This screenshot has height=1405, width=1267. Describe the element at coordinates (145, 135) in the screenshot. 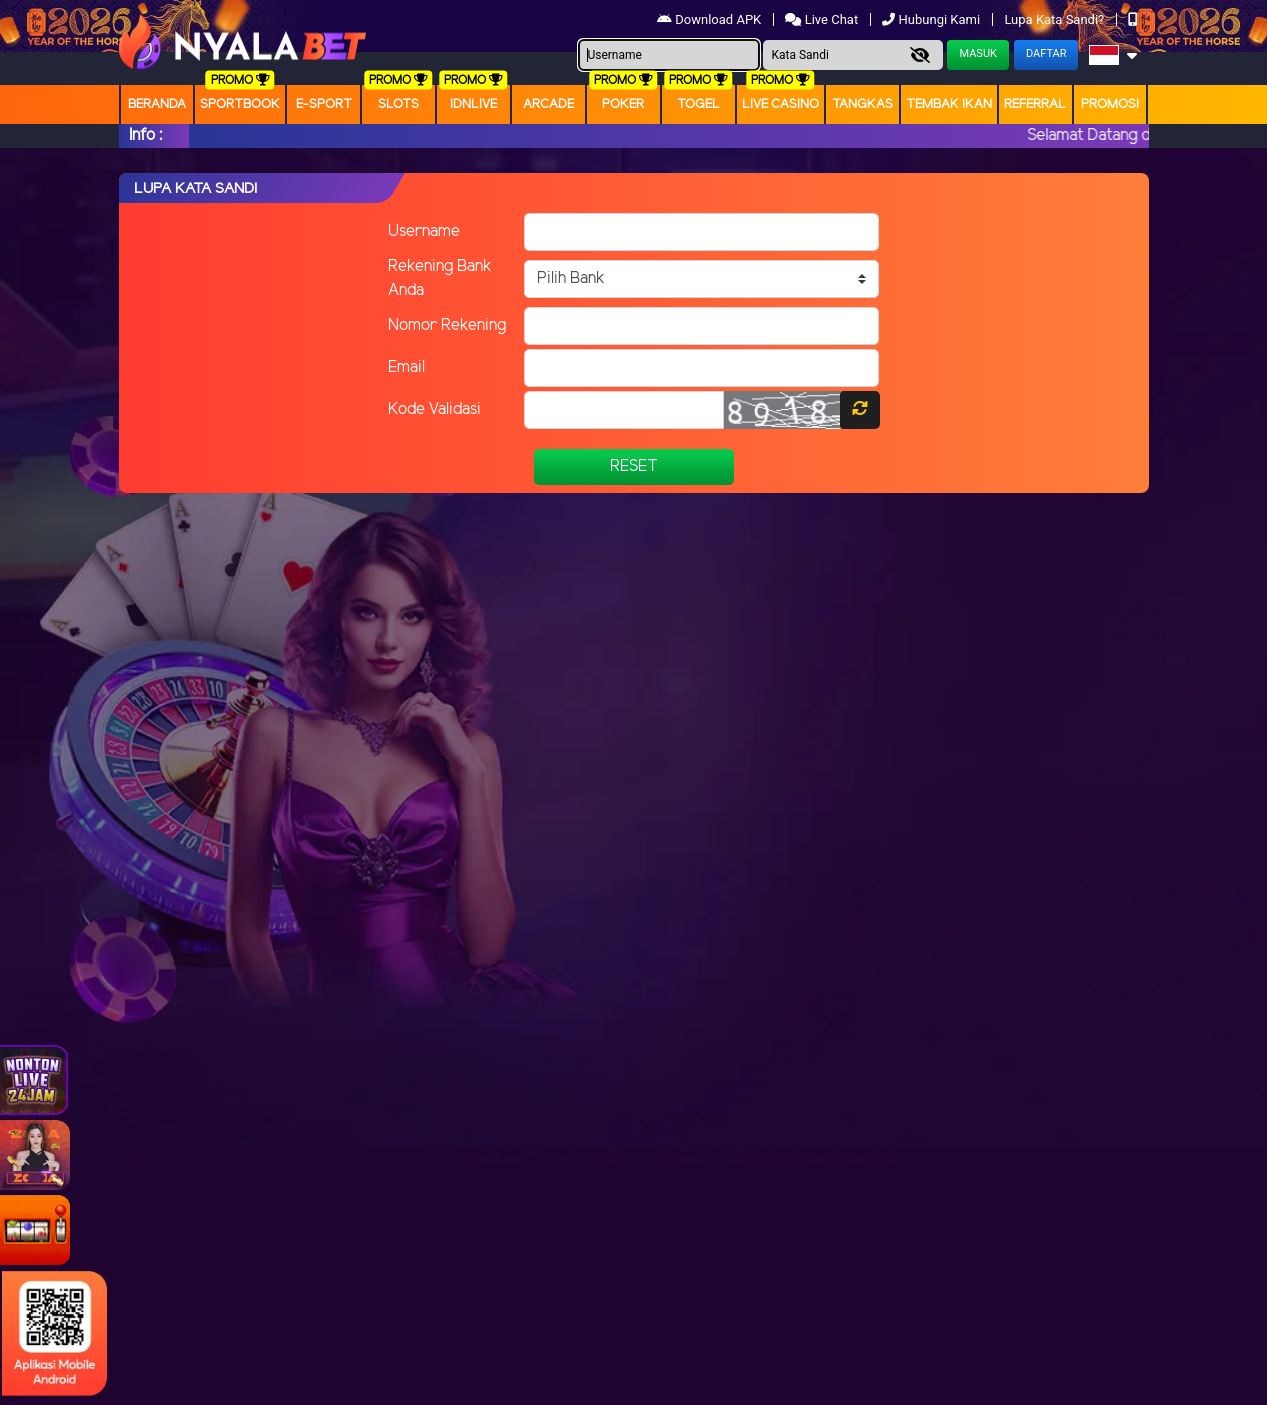

I see `Info :` at that location.